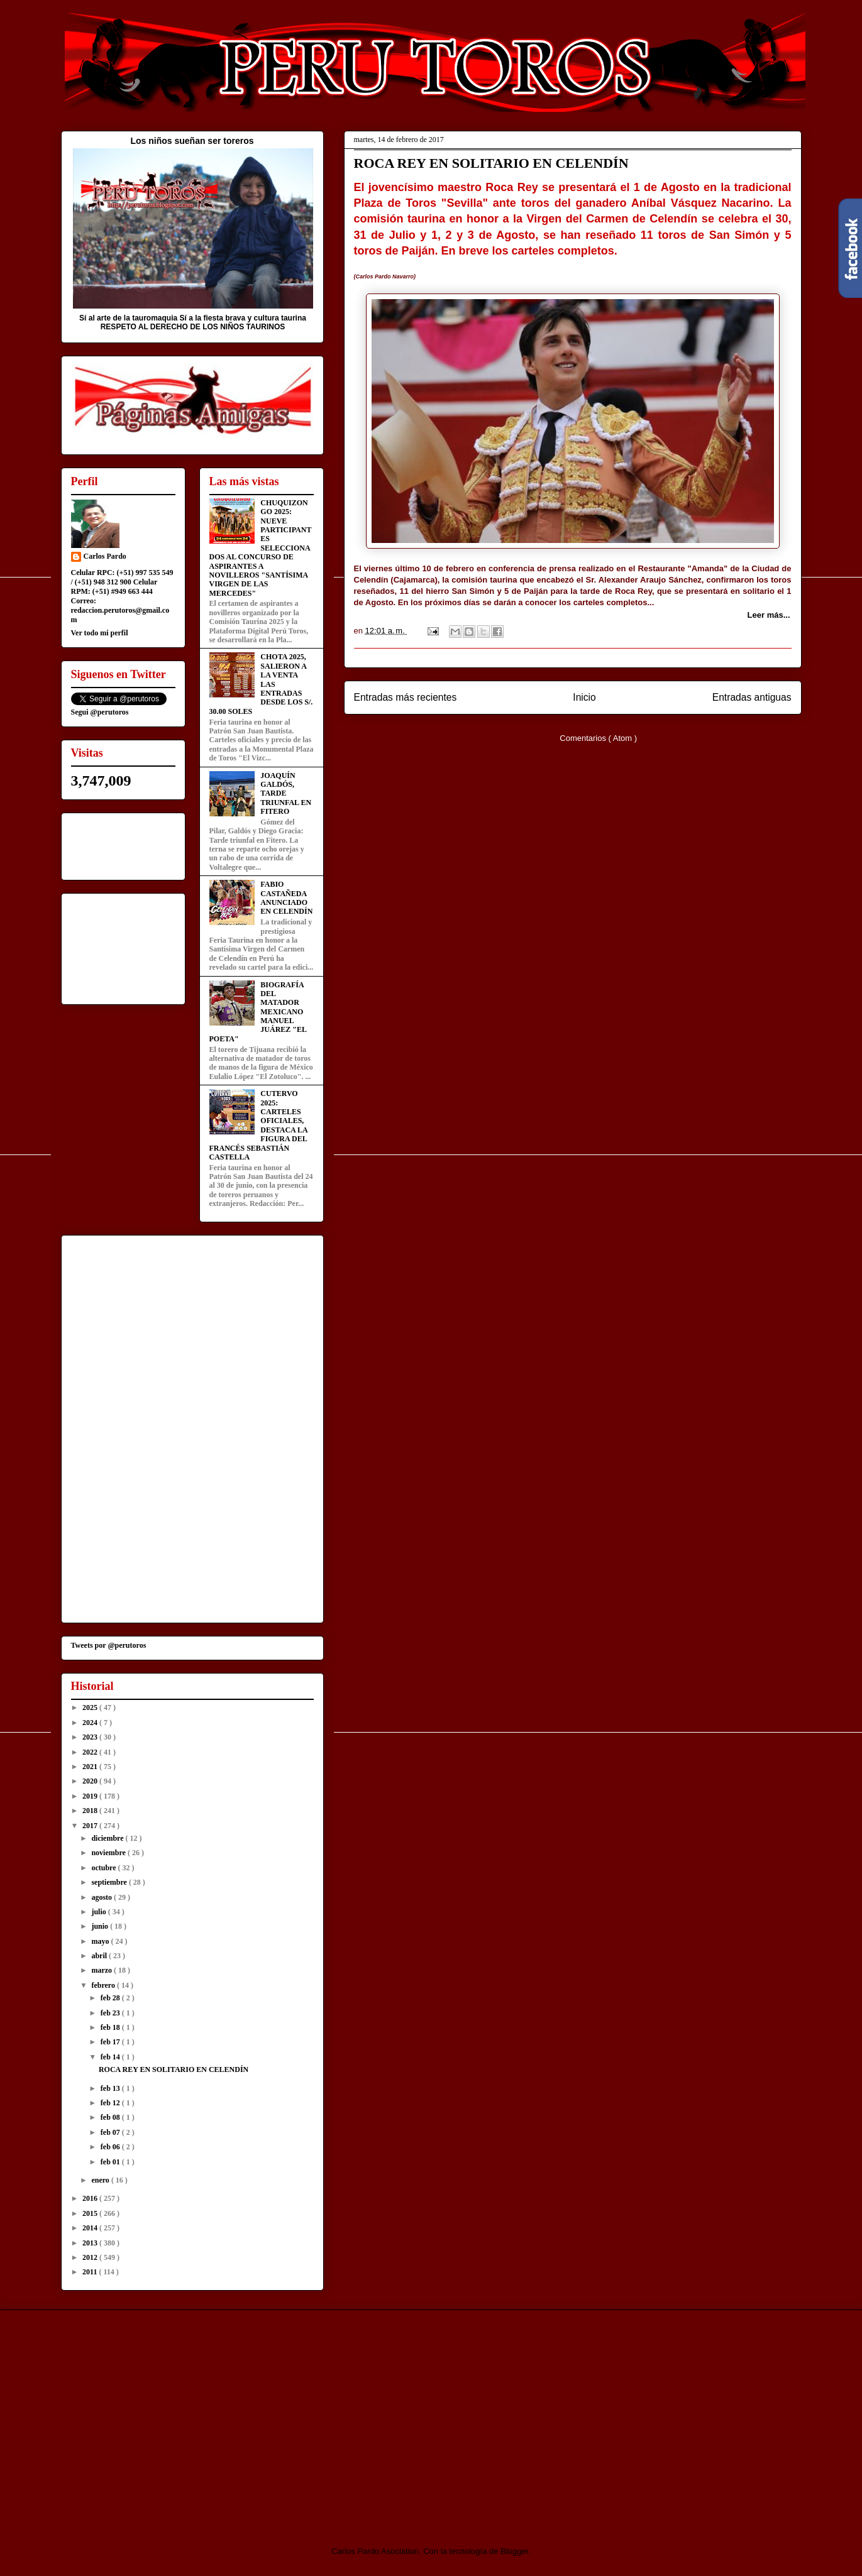  Describe the element at coordinates (90, 2271) in the screenshot. I see `2011` at that location.